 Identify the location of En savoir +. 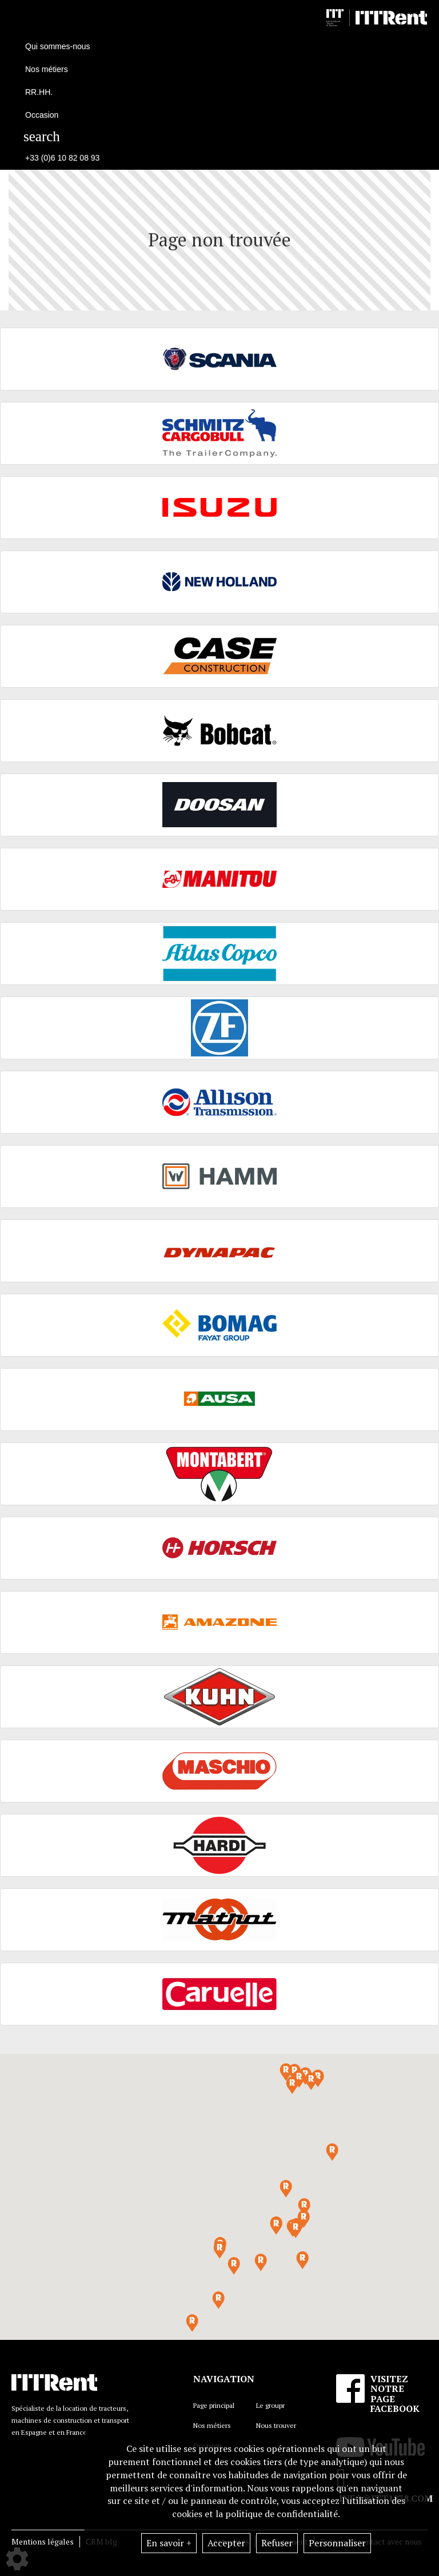
(168, 2543).